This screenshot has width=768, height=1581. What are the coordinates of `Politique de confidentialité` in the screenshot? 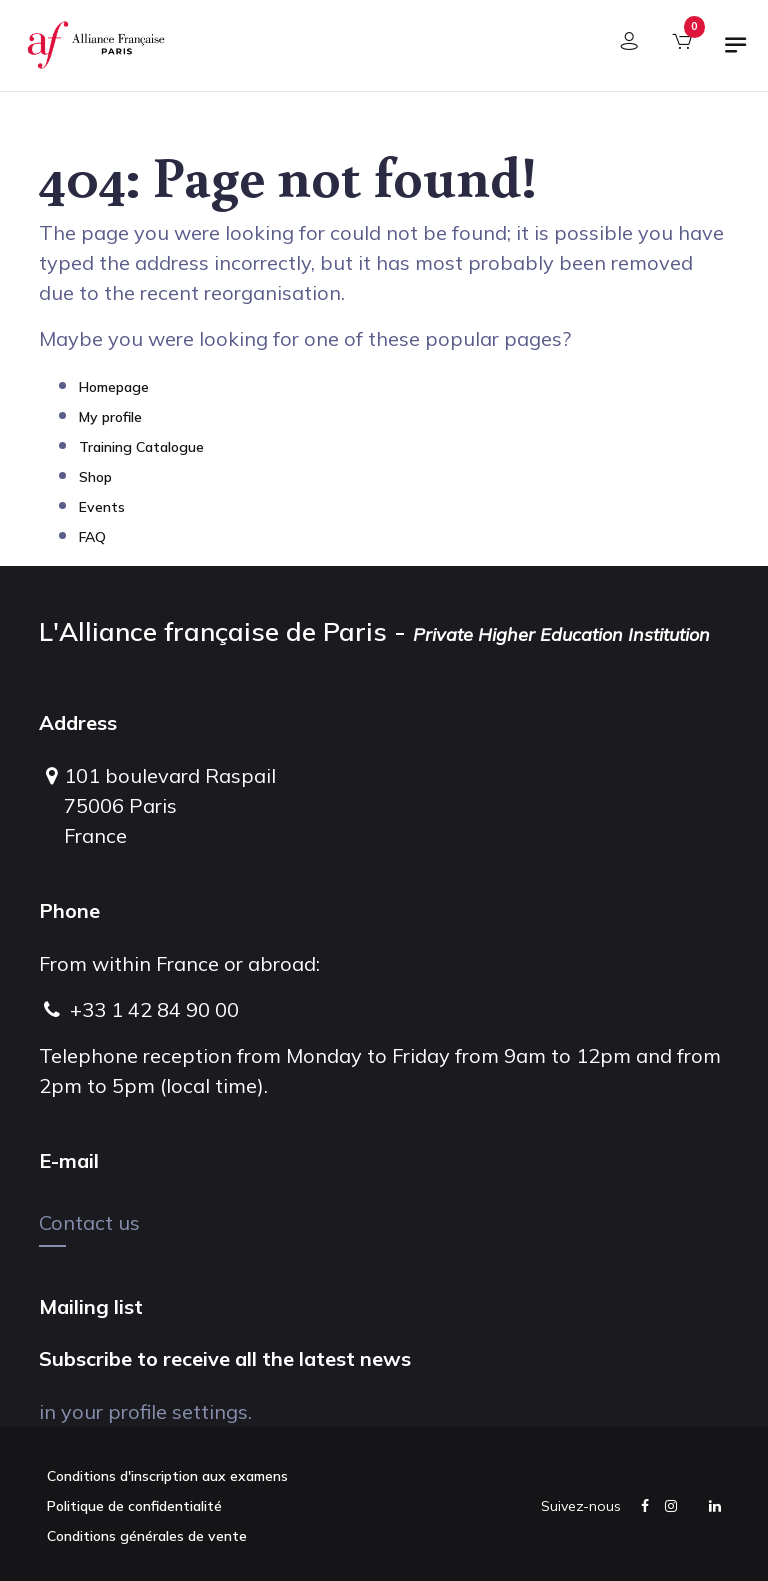 It's located at (134, 1506).